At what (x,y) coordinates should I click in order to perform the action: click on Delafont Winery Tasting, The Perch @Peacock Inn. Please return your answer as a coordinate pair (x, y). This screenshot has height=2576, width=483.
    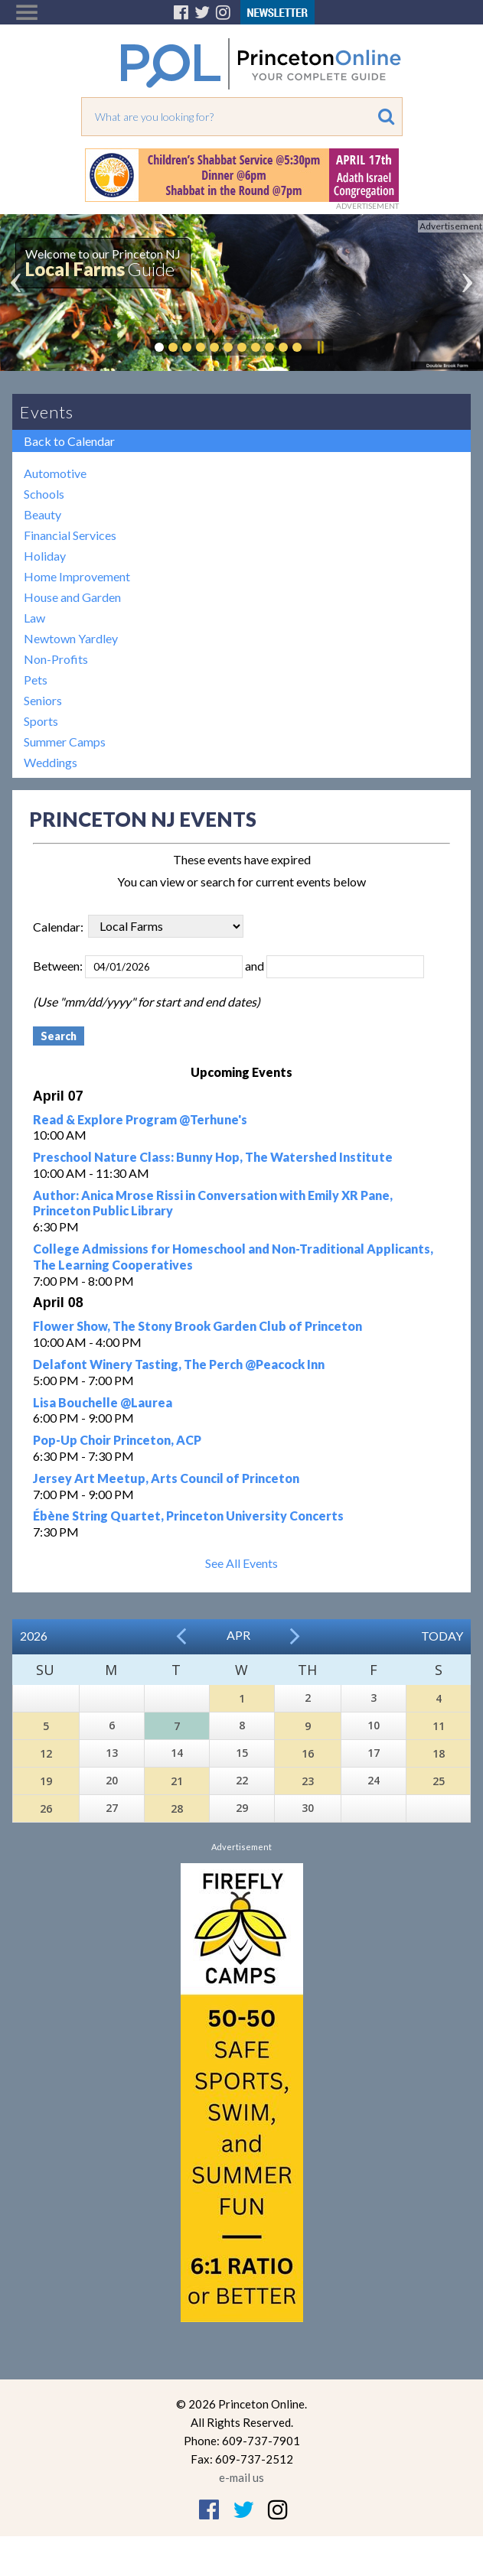
    Looking at the image, I should click on (179, 1364).